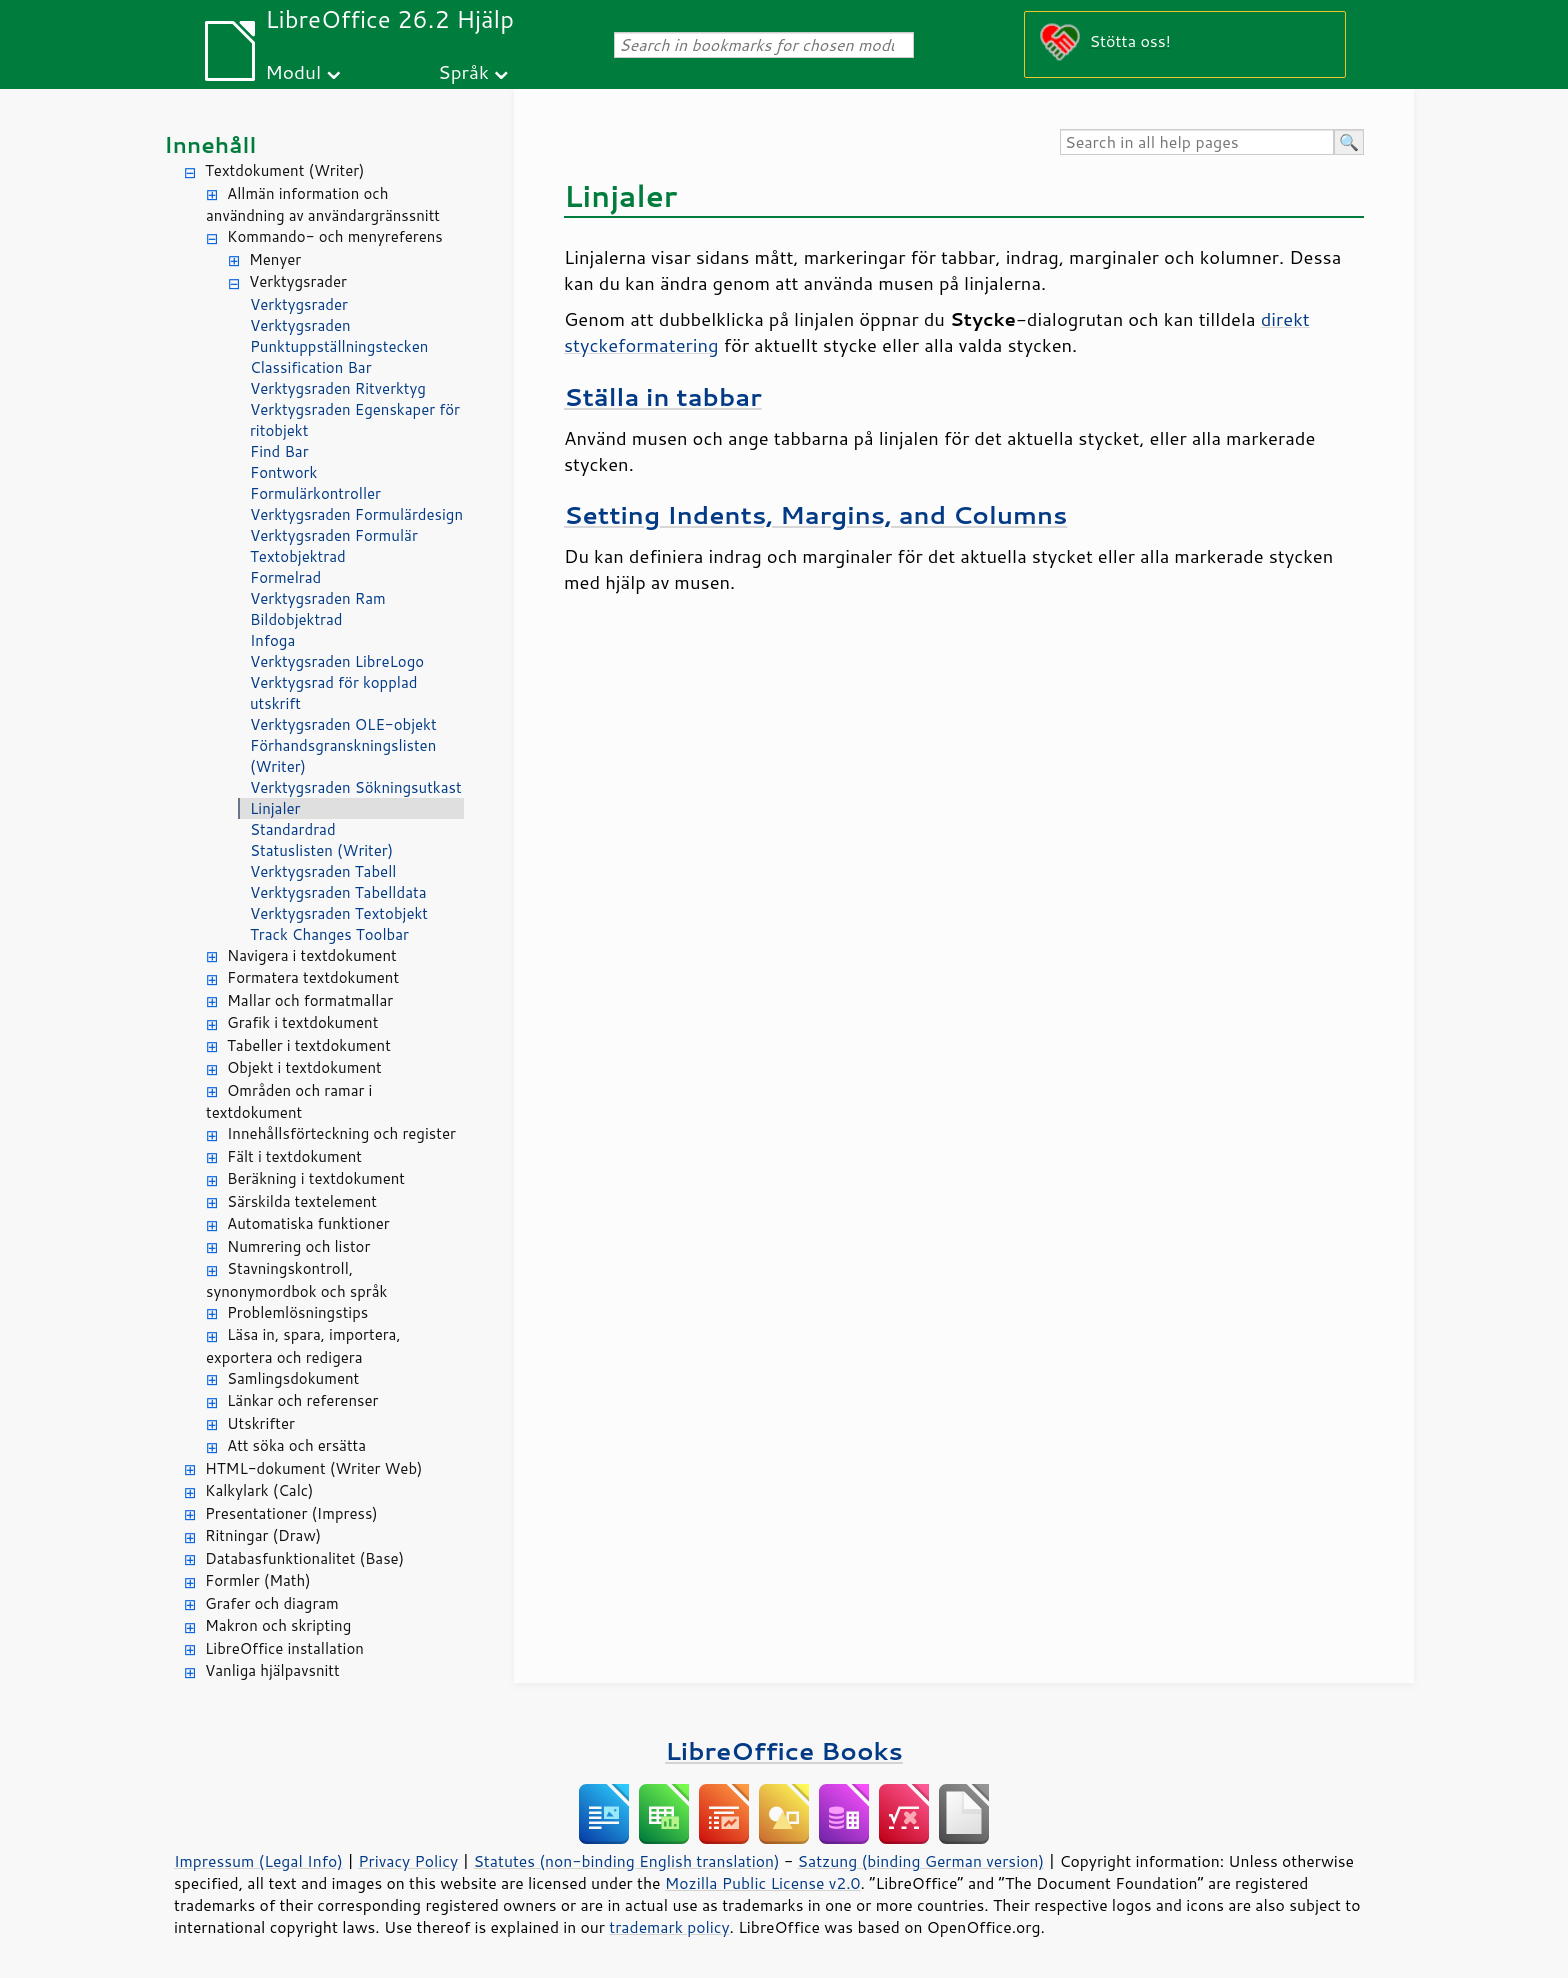 The image size is (1568, 1978). I want to click on Statuslisten (Writer), so click(321, 850).